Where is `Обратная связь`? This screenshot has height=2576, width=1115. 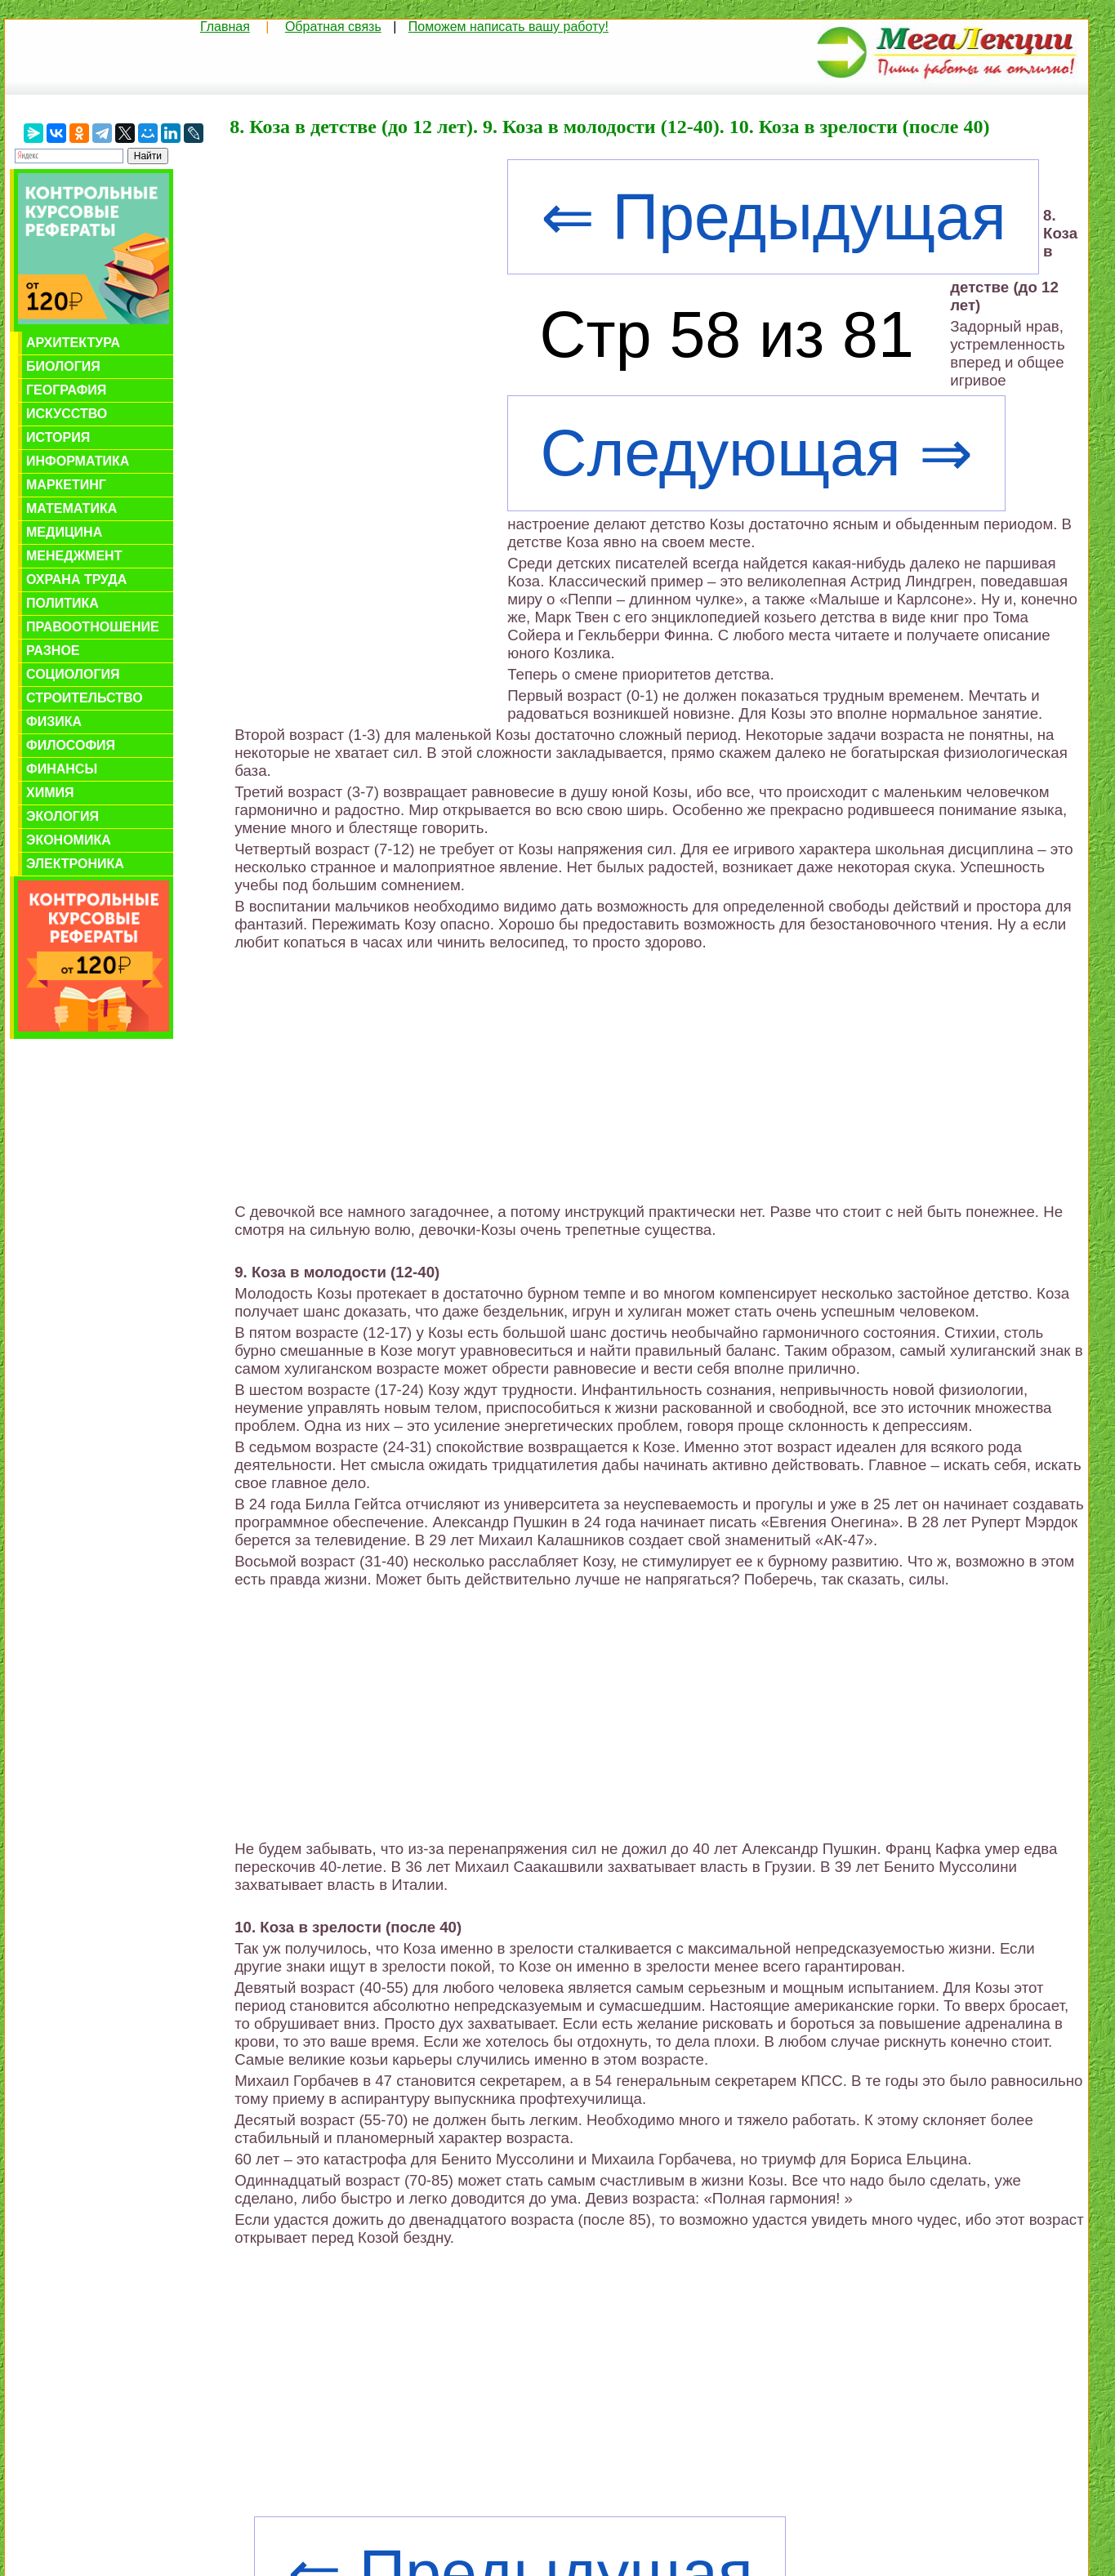 Обратная связь is located at coordinates (333, 26).